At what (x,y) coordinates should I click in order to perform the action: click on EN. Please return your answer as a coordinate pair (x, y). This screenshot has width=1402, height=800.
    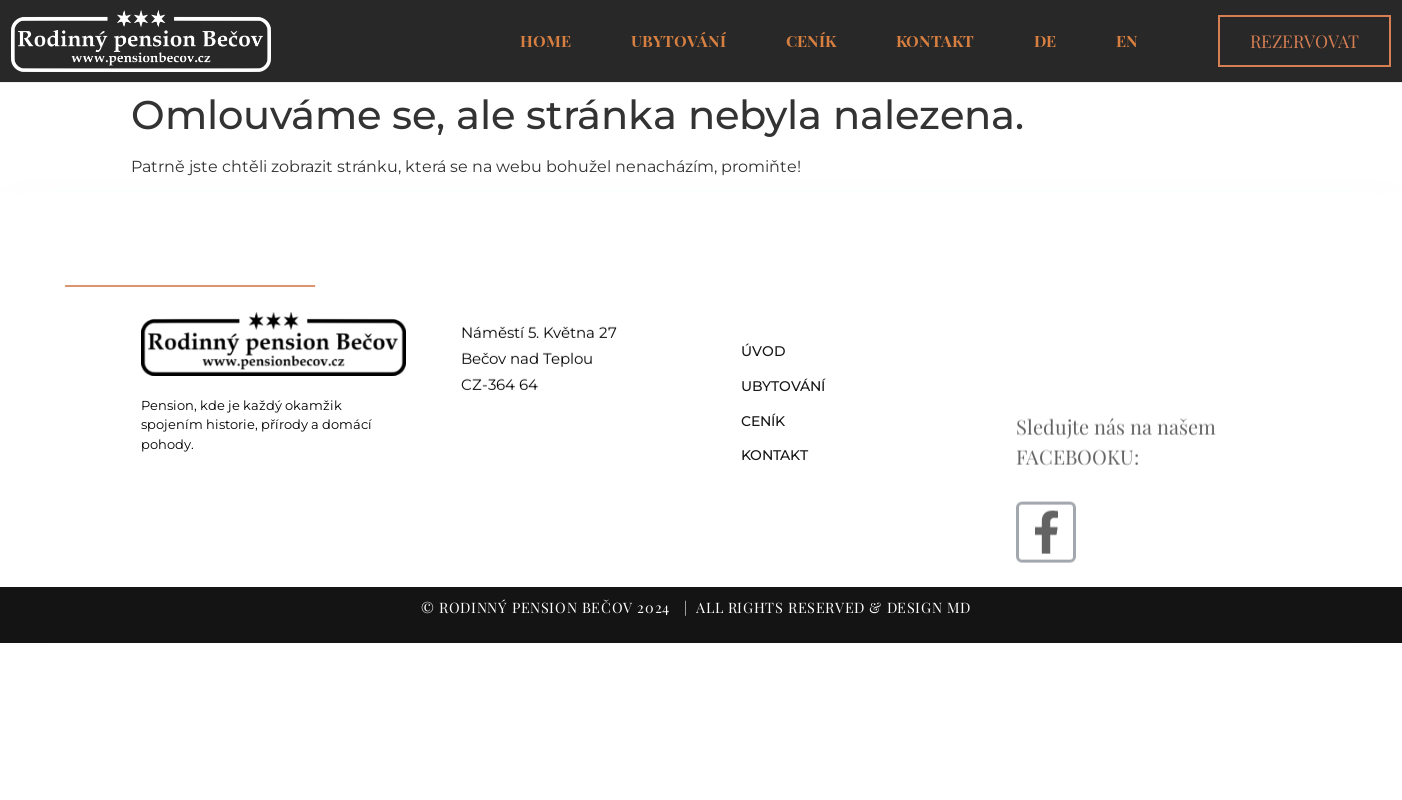
    Looking at the image, I should click on (1127, 40).